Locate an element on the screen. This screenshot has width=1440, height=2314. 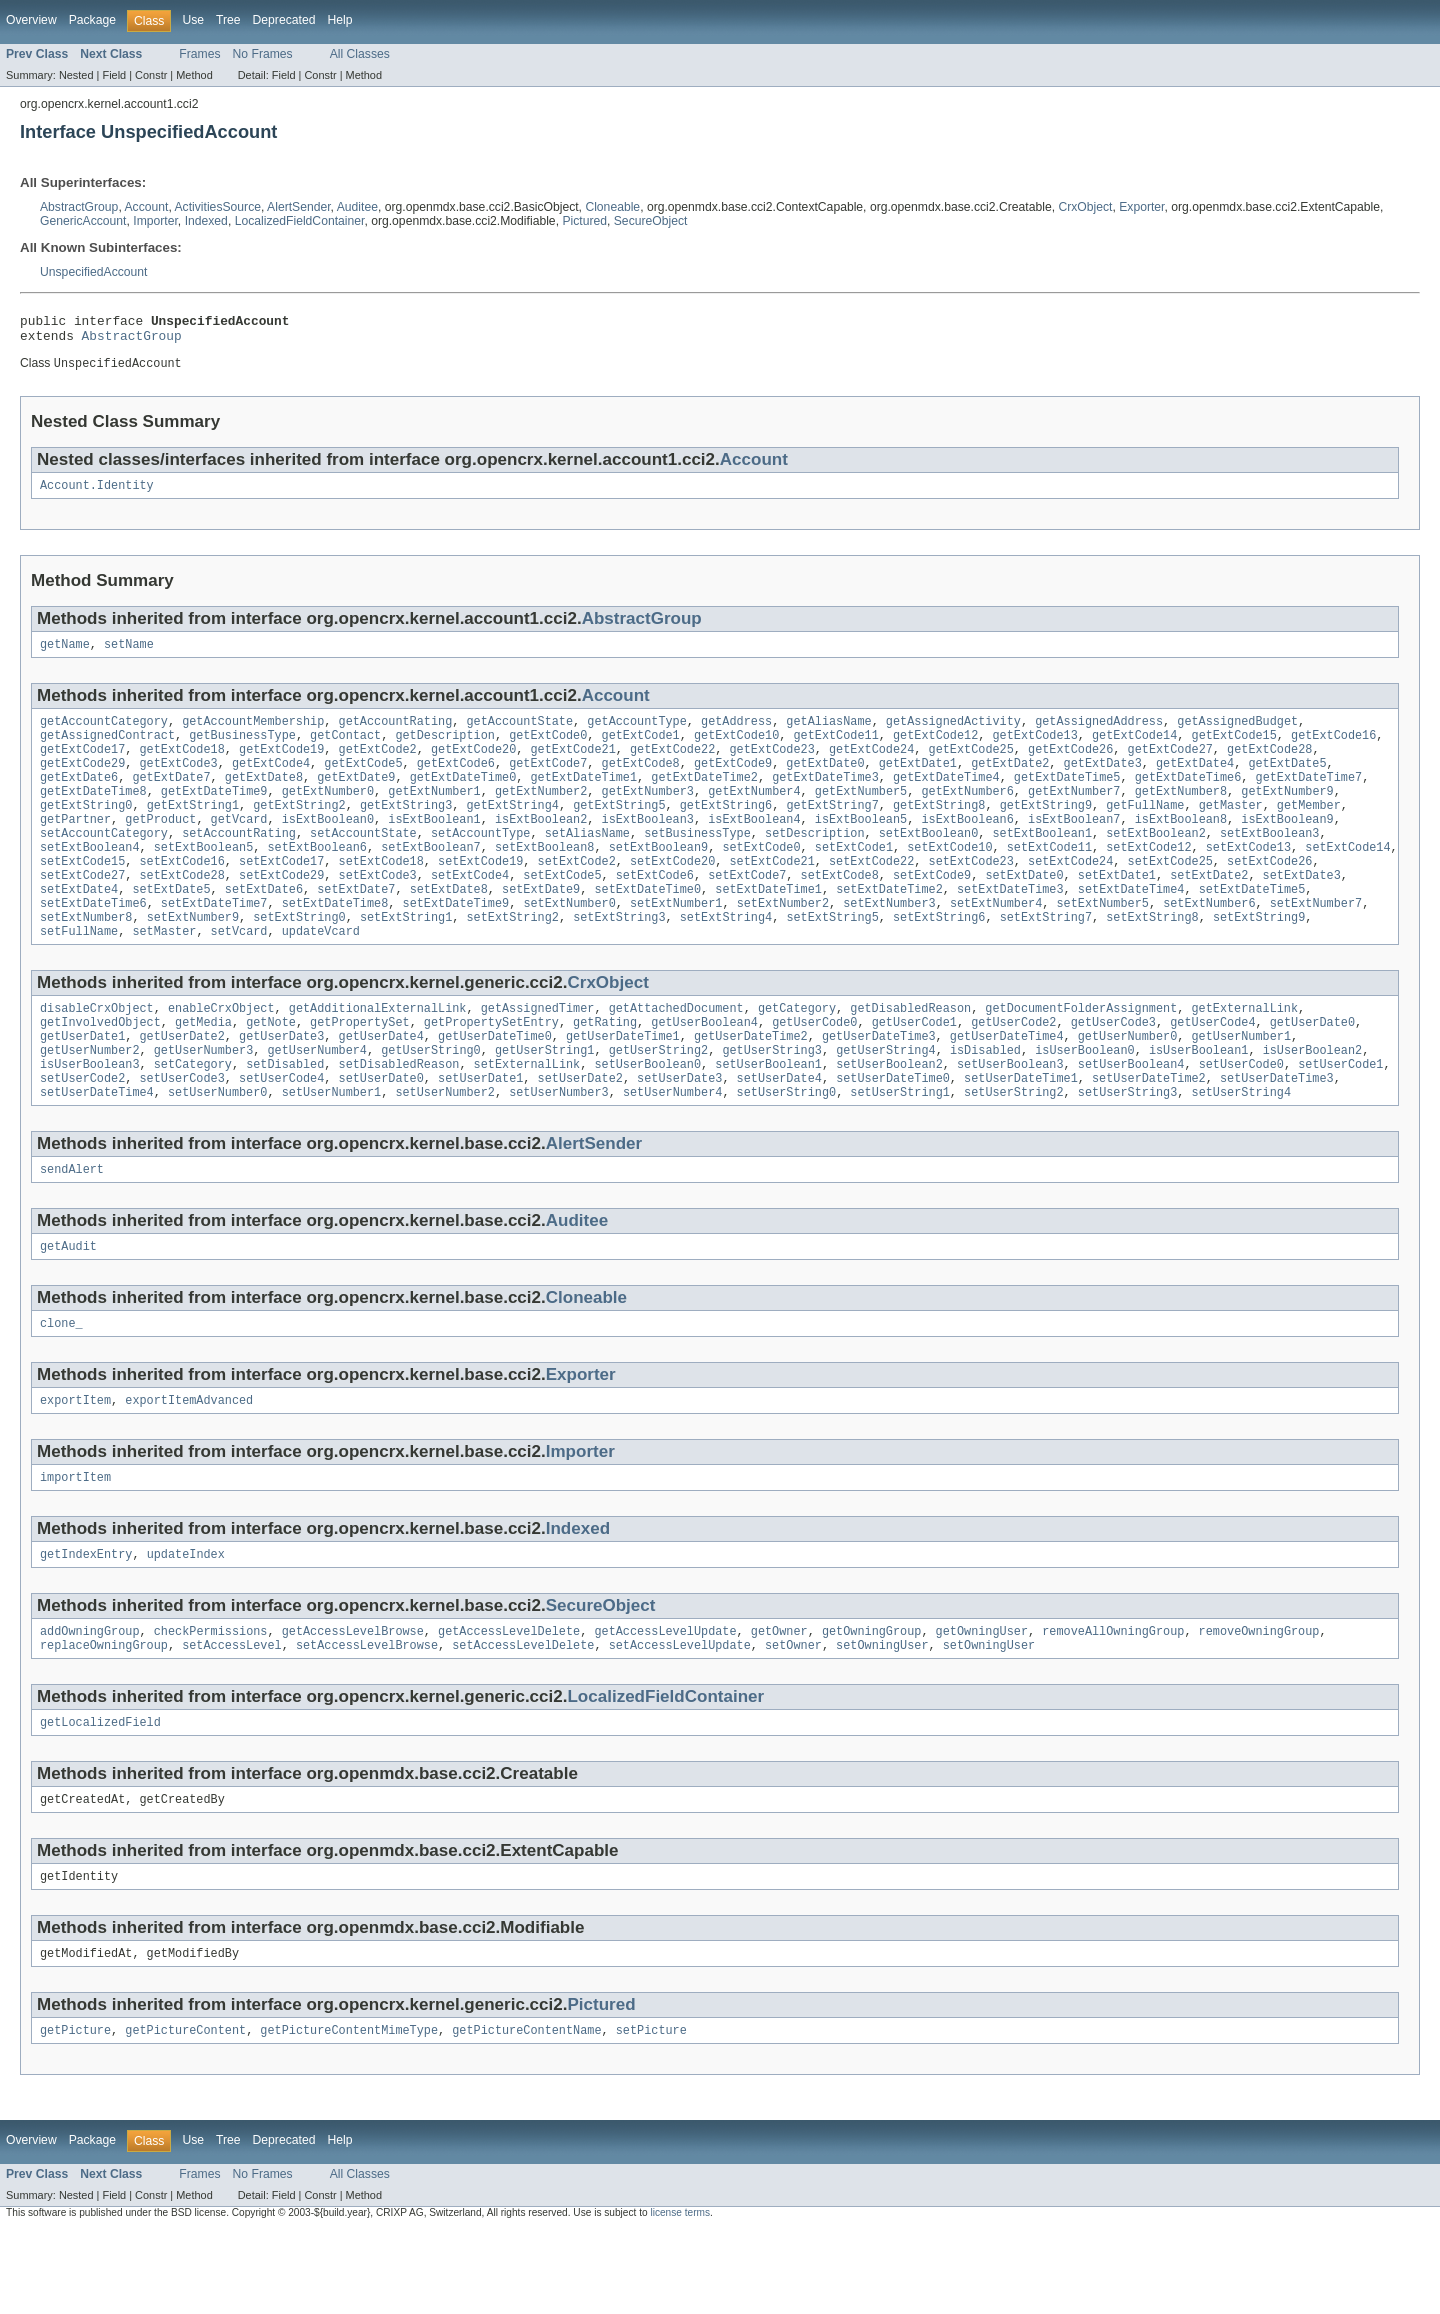
setExtDate5 is located at coordinates (171, 926).